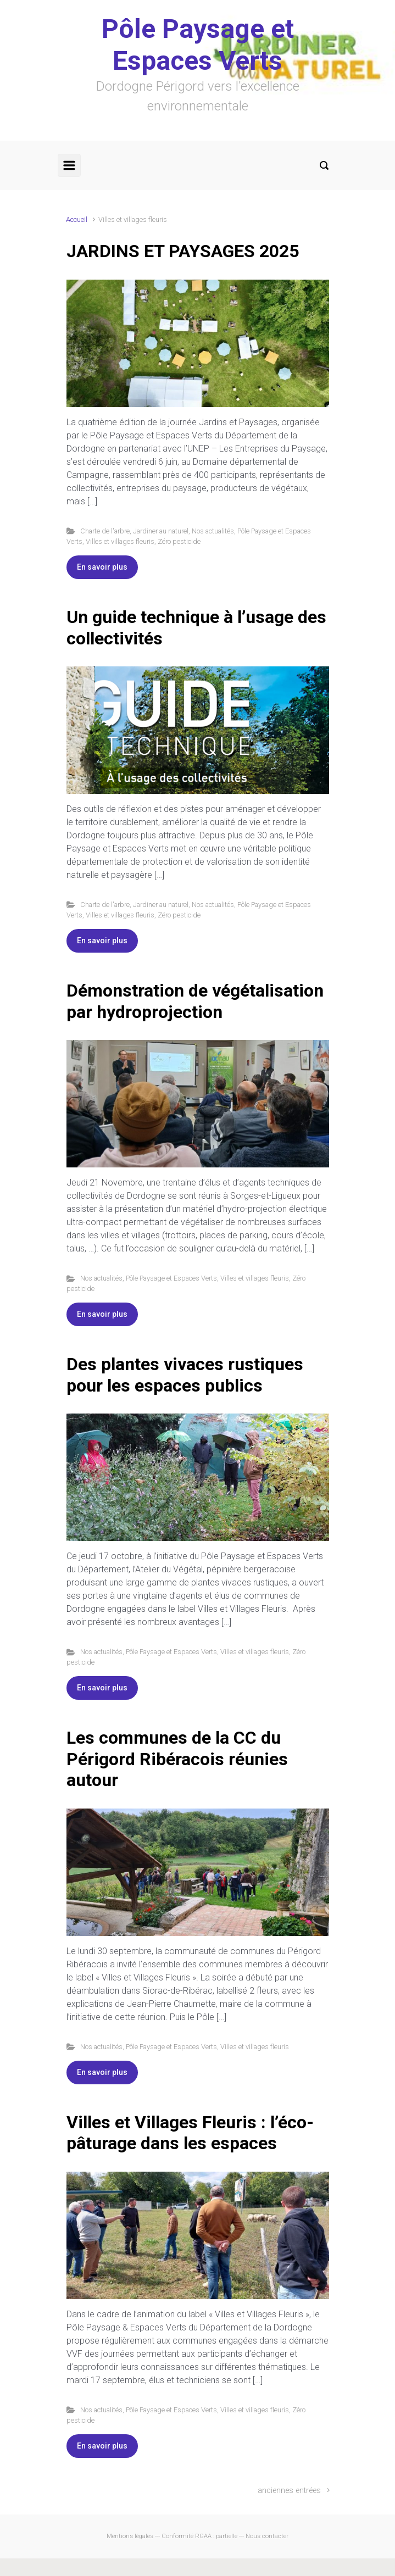 The width and height of the screenshot is (395, 2576). What do you see at coordinates (177, 1758) in the screenshot?
I see `Les communes de la CC du Périgord Ribéracois réunies autour` at bounding box center [177, 1758].